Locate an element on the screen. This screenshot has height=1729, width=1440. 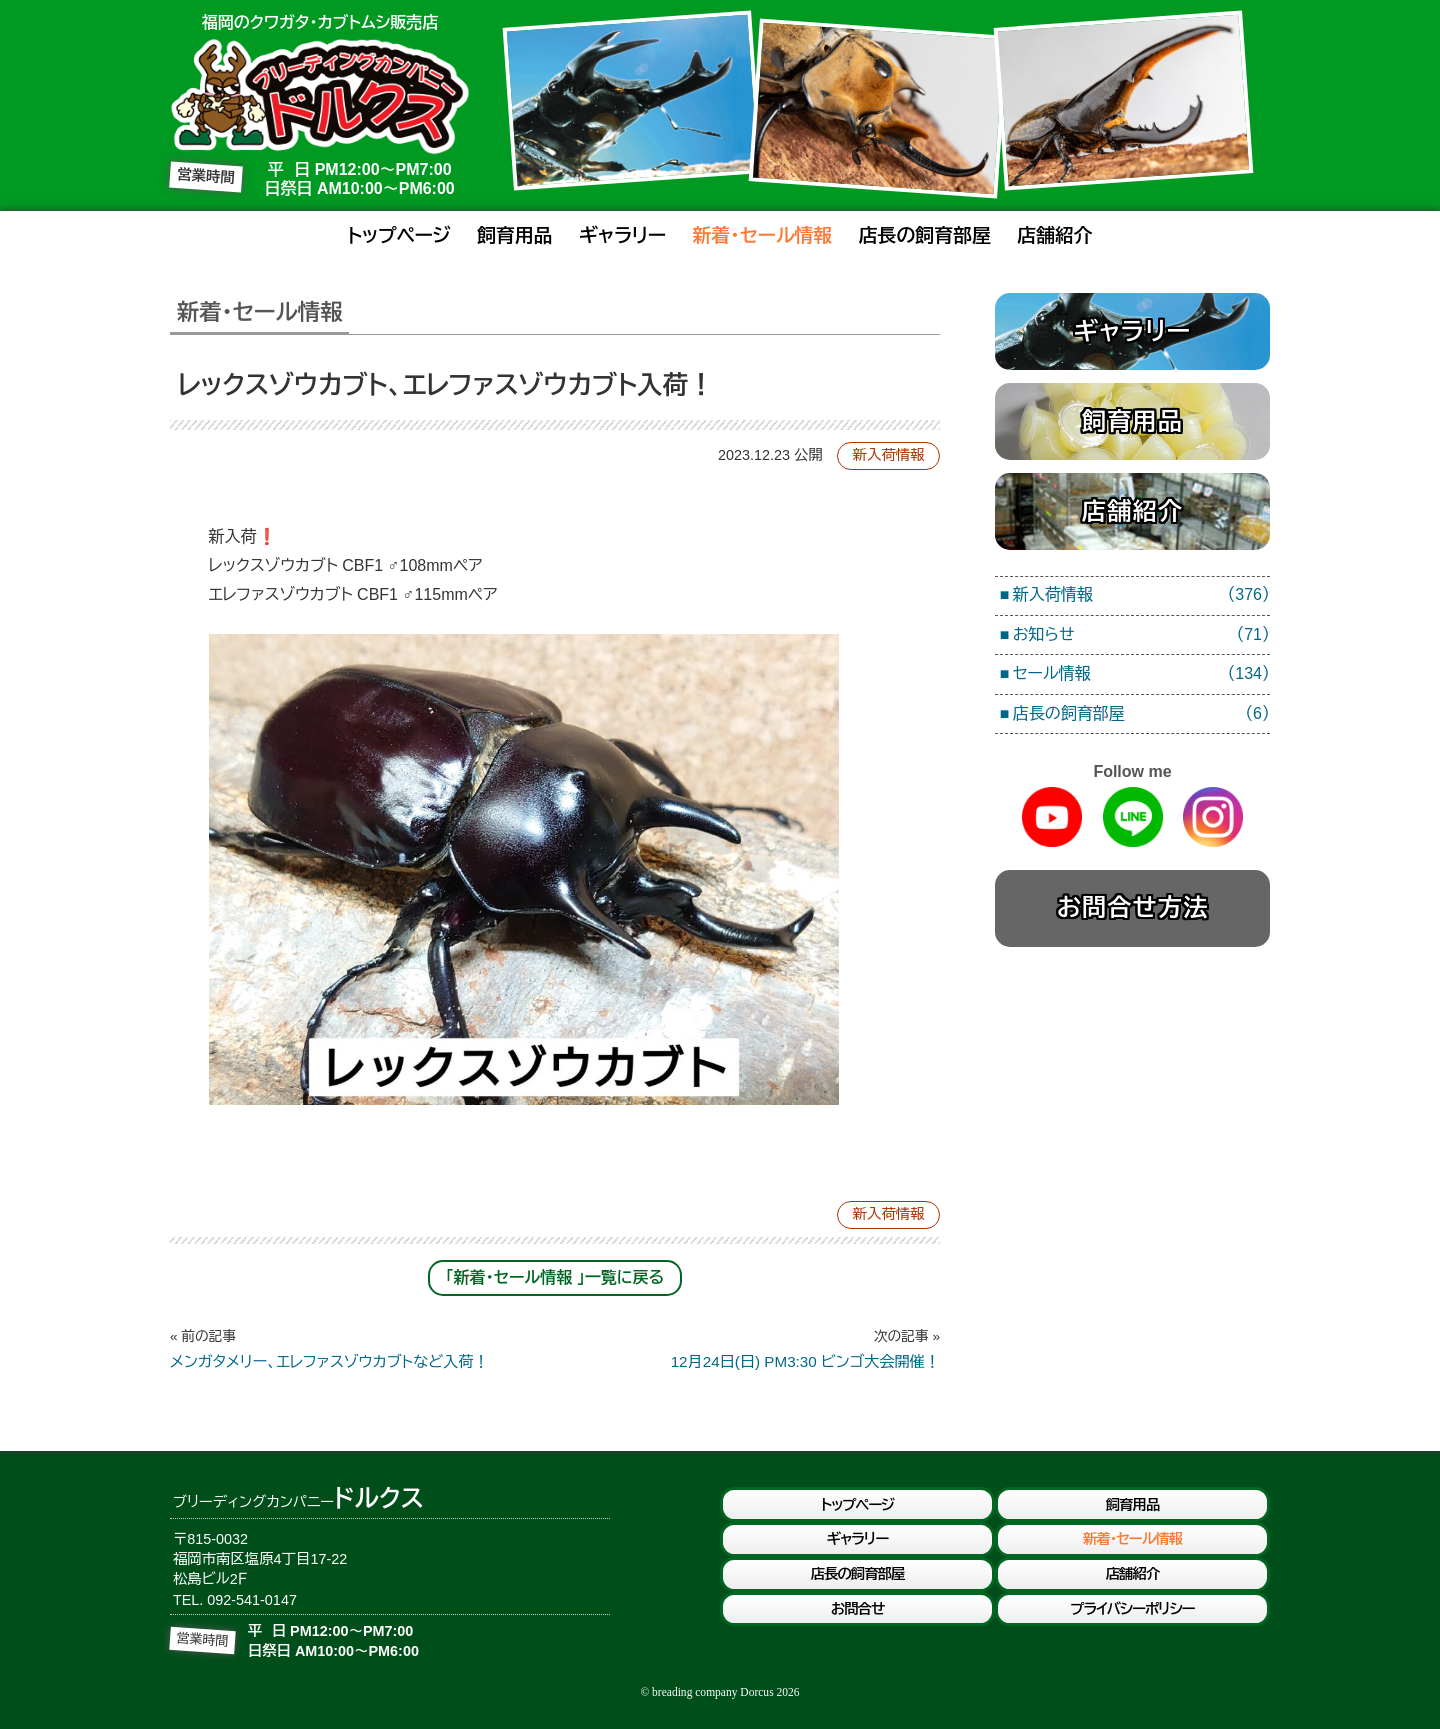
メンガタメリー、エレファスゾウカブトなど入荷！ is located at coordinates (362, 1349).